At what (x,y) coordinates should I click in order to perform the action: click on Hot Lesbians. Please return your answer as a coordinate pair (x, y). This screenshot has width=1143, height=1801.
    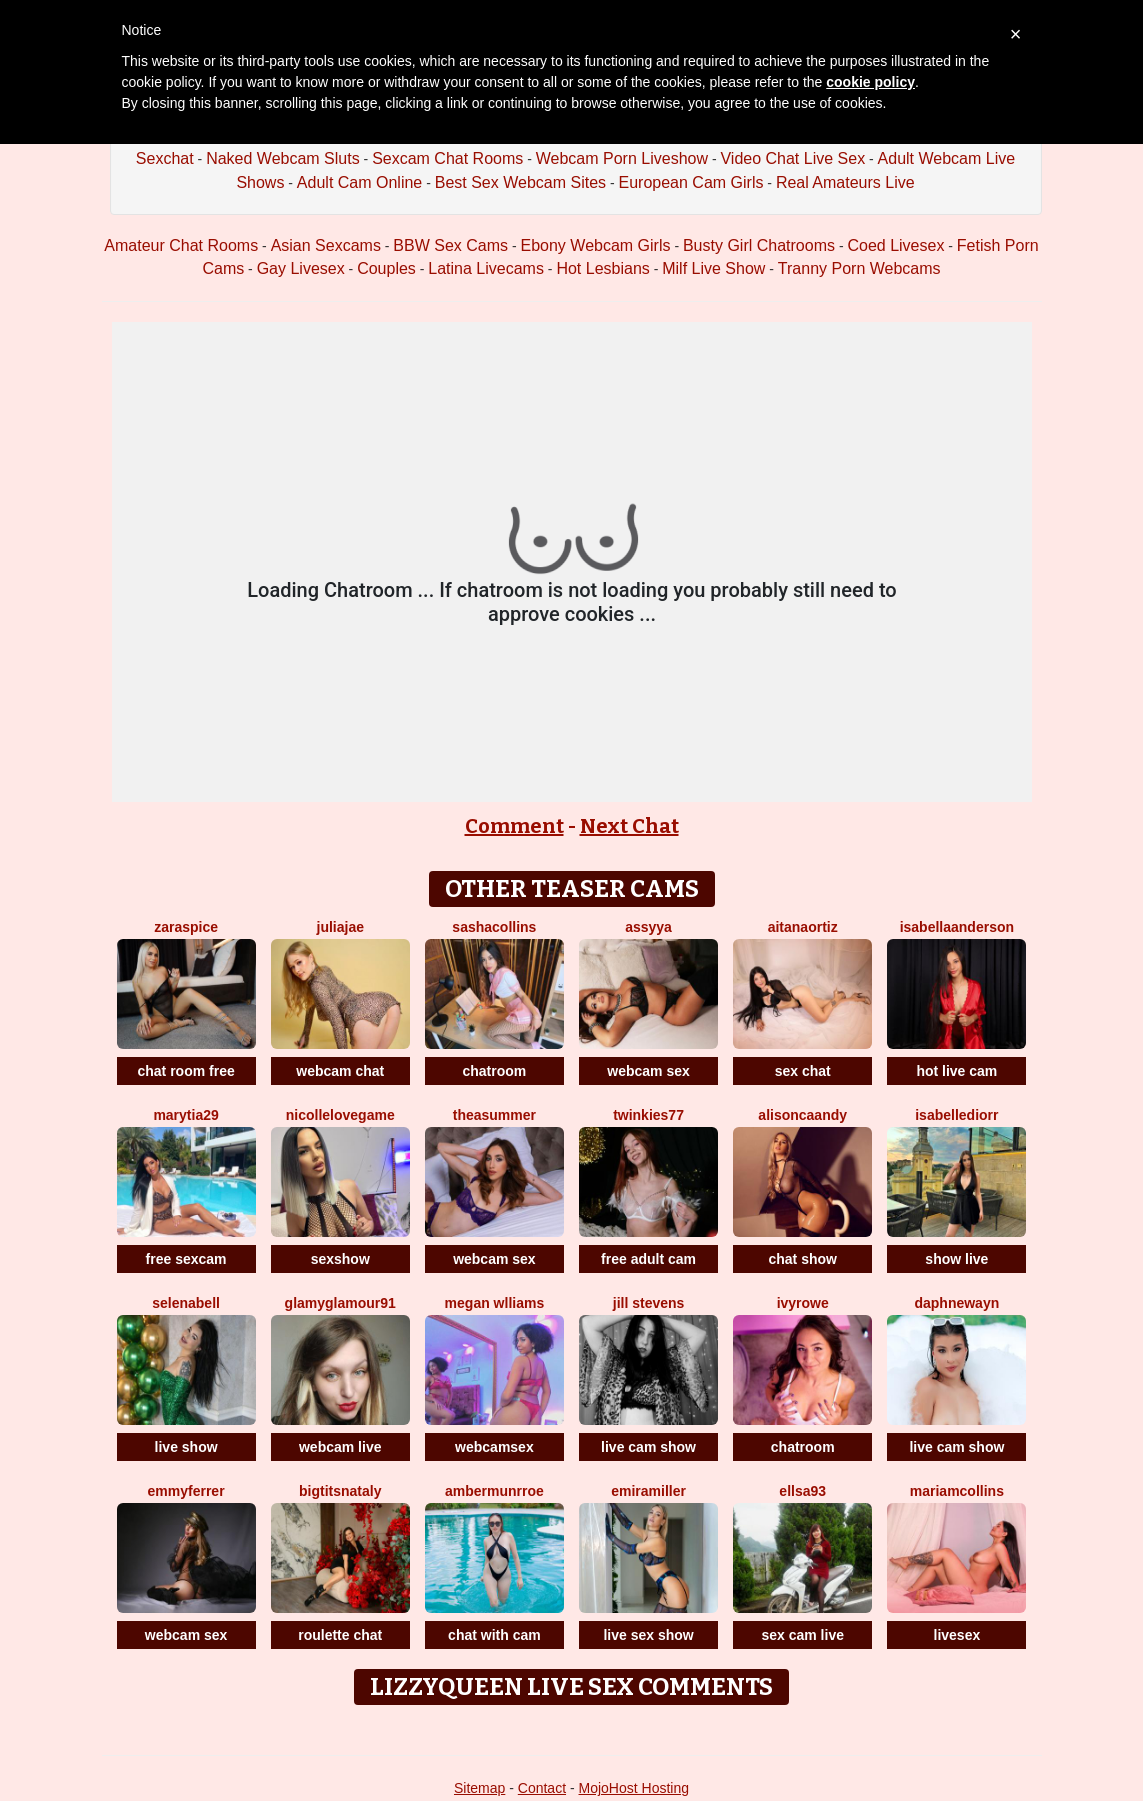
    Looking at the image, I should click on (602, 268).